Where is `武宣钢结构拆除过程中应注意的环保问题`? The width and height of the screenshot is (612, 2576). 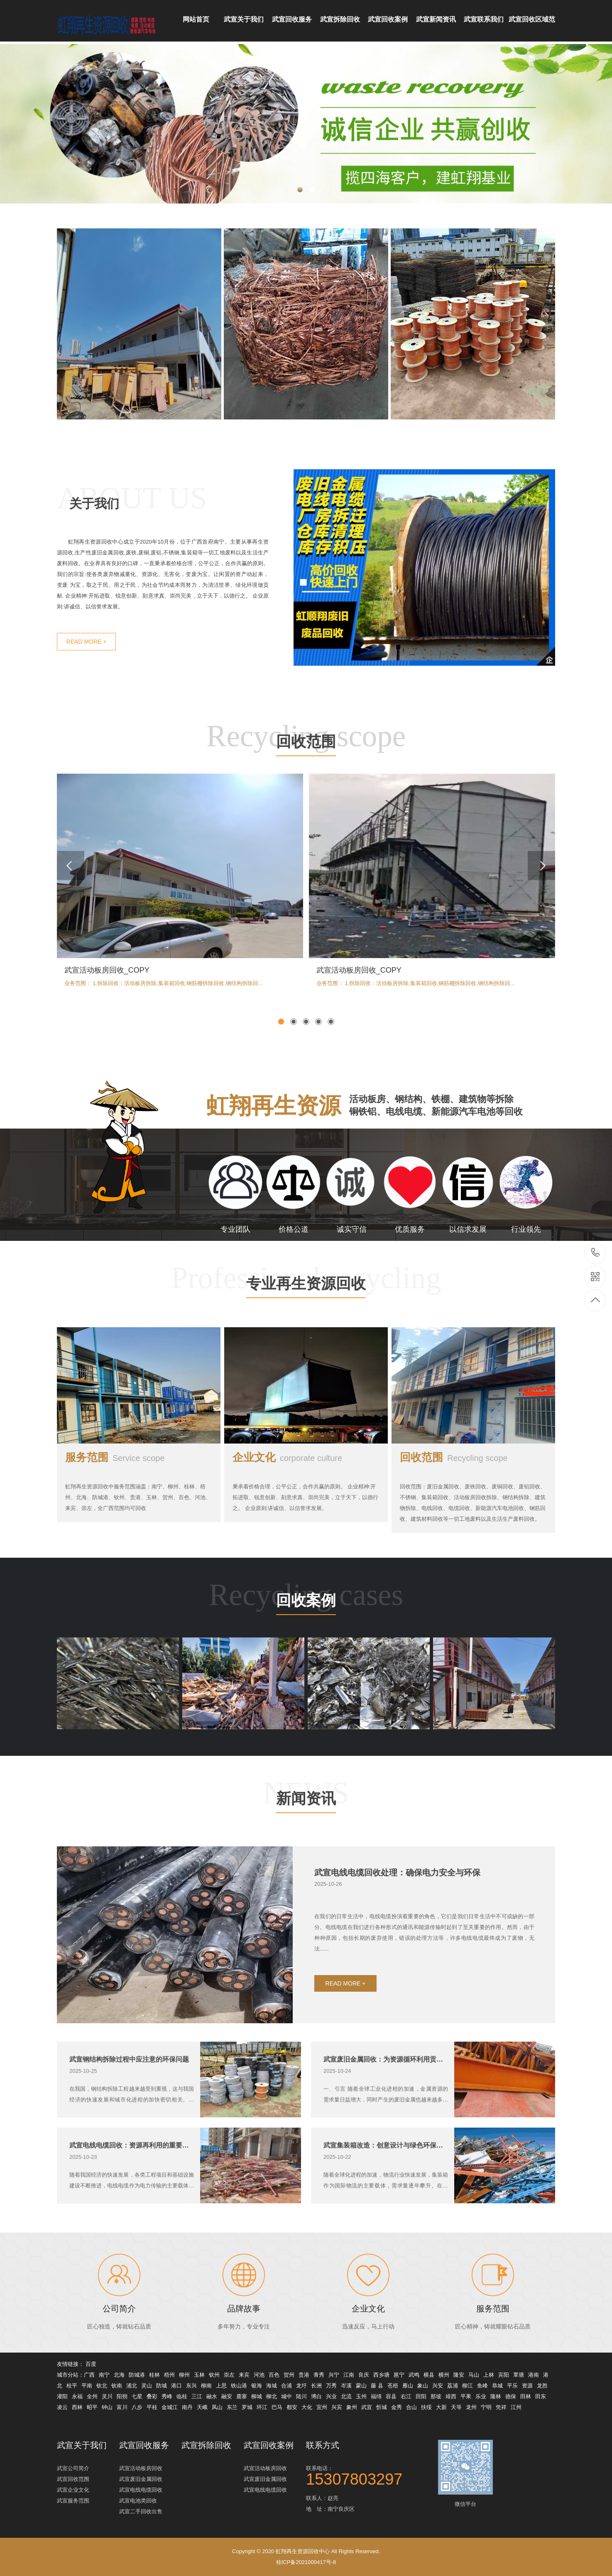
武宣钢结构拆除过程中应注意的环保问题 is located at coordinates (129, 2098).